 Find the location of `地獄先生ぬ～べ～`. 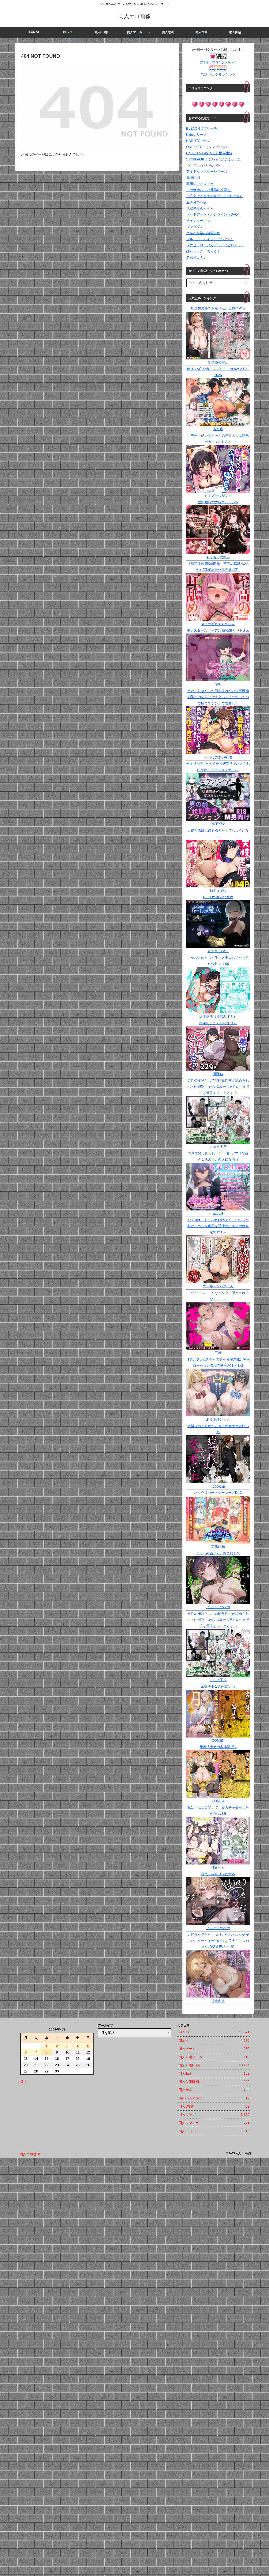

地獄先生ぬ～べ～ is located at coordinates (200, 208).